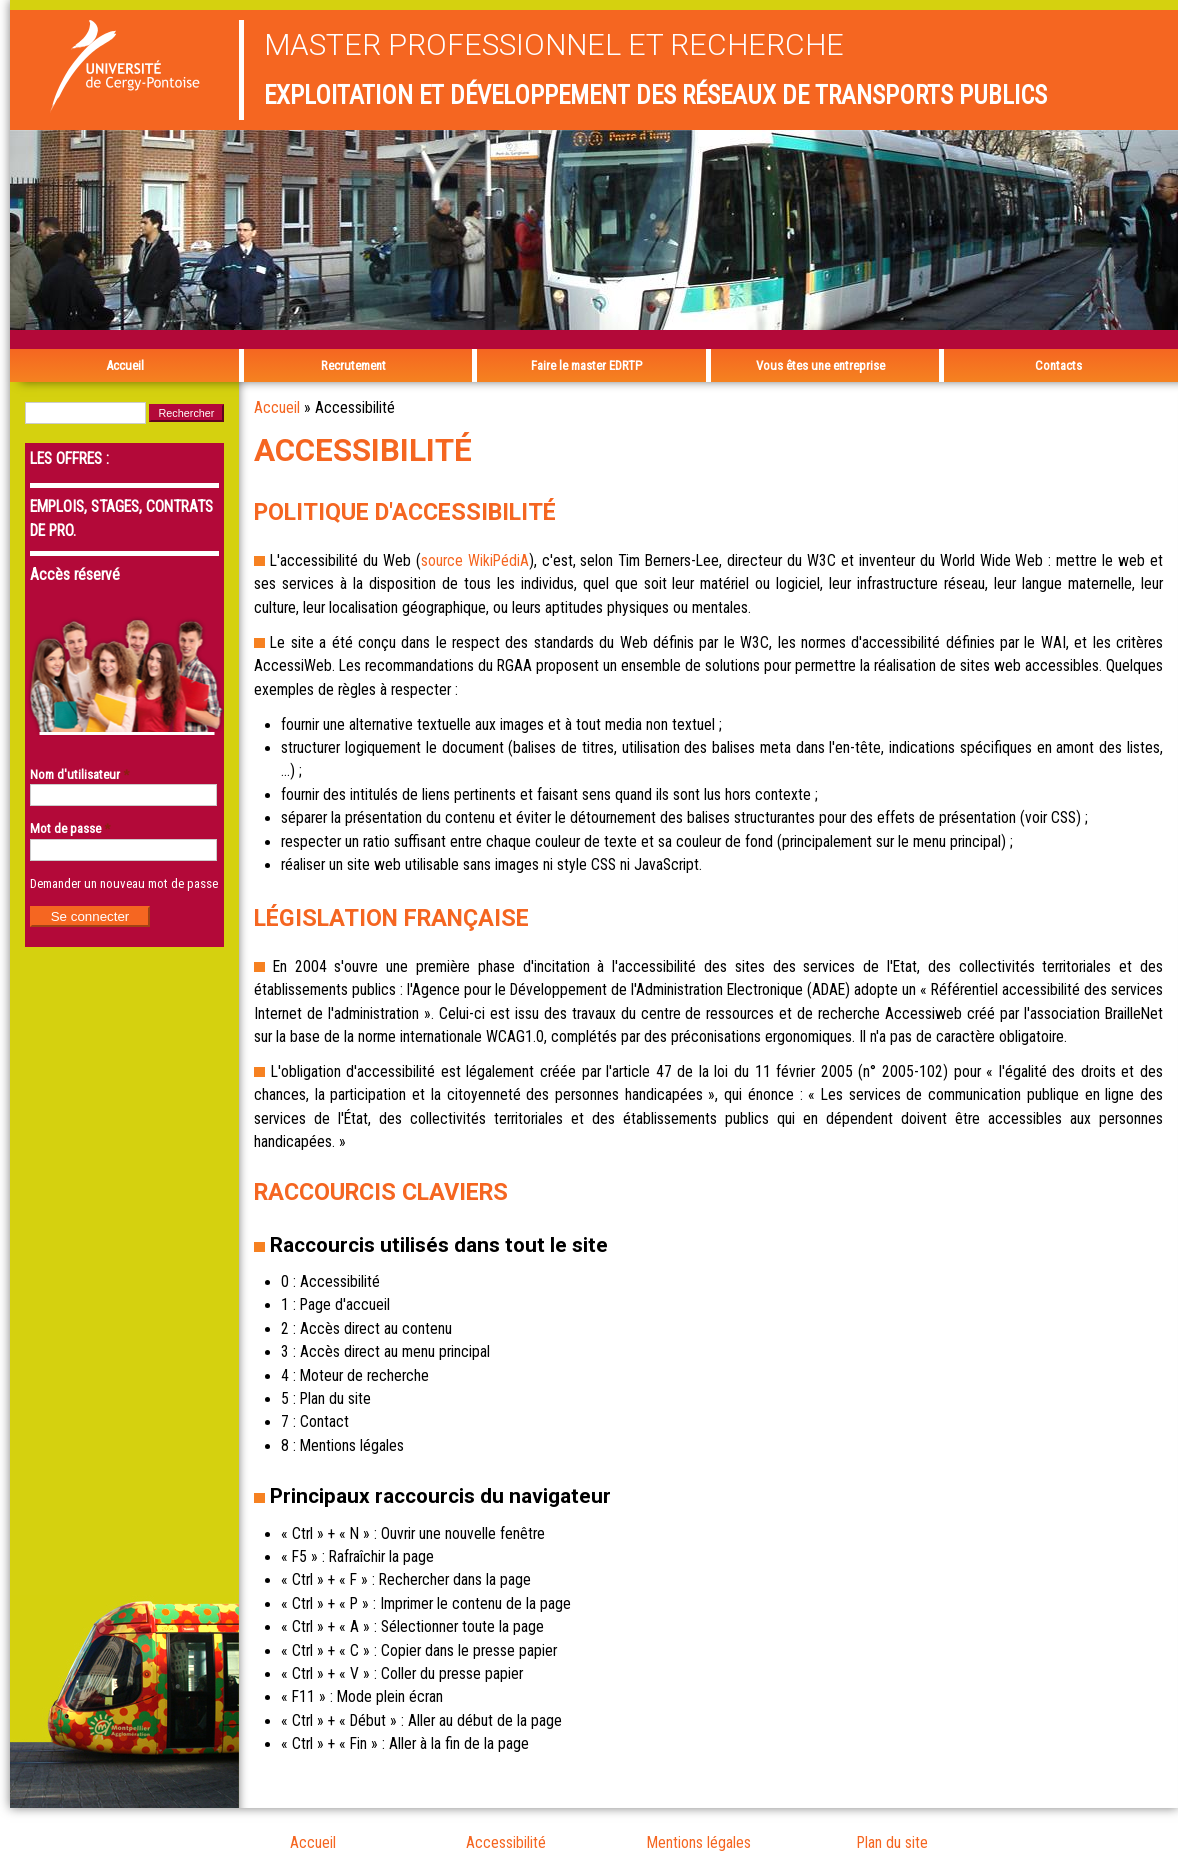 The height and width of the screenshot is (1855, 1178). Describe the element at coordinates (586, 365) in the screenshot. I see `Faire le master EDRTP` at that location.